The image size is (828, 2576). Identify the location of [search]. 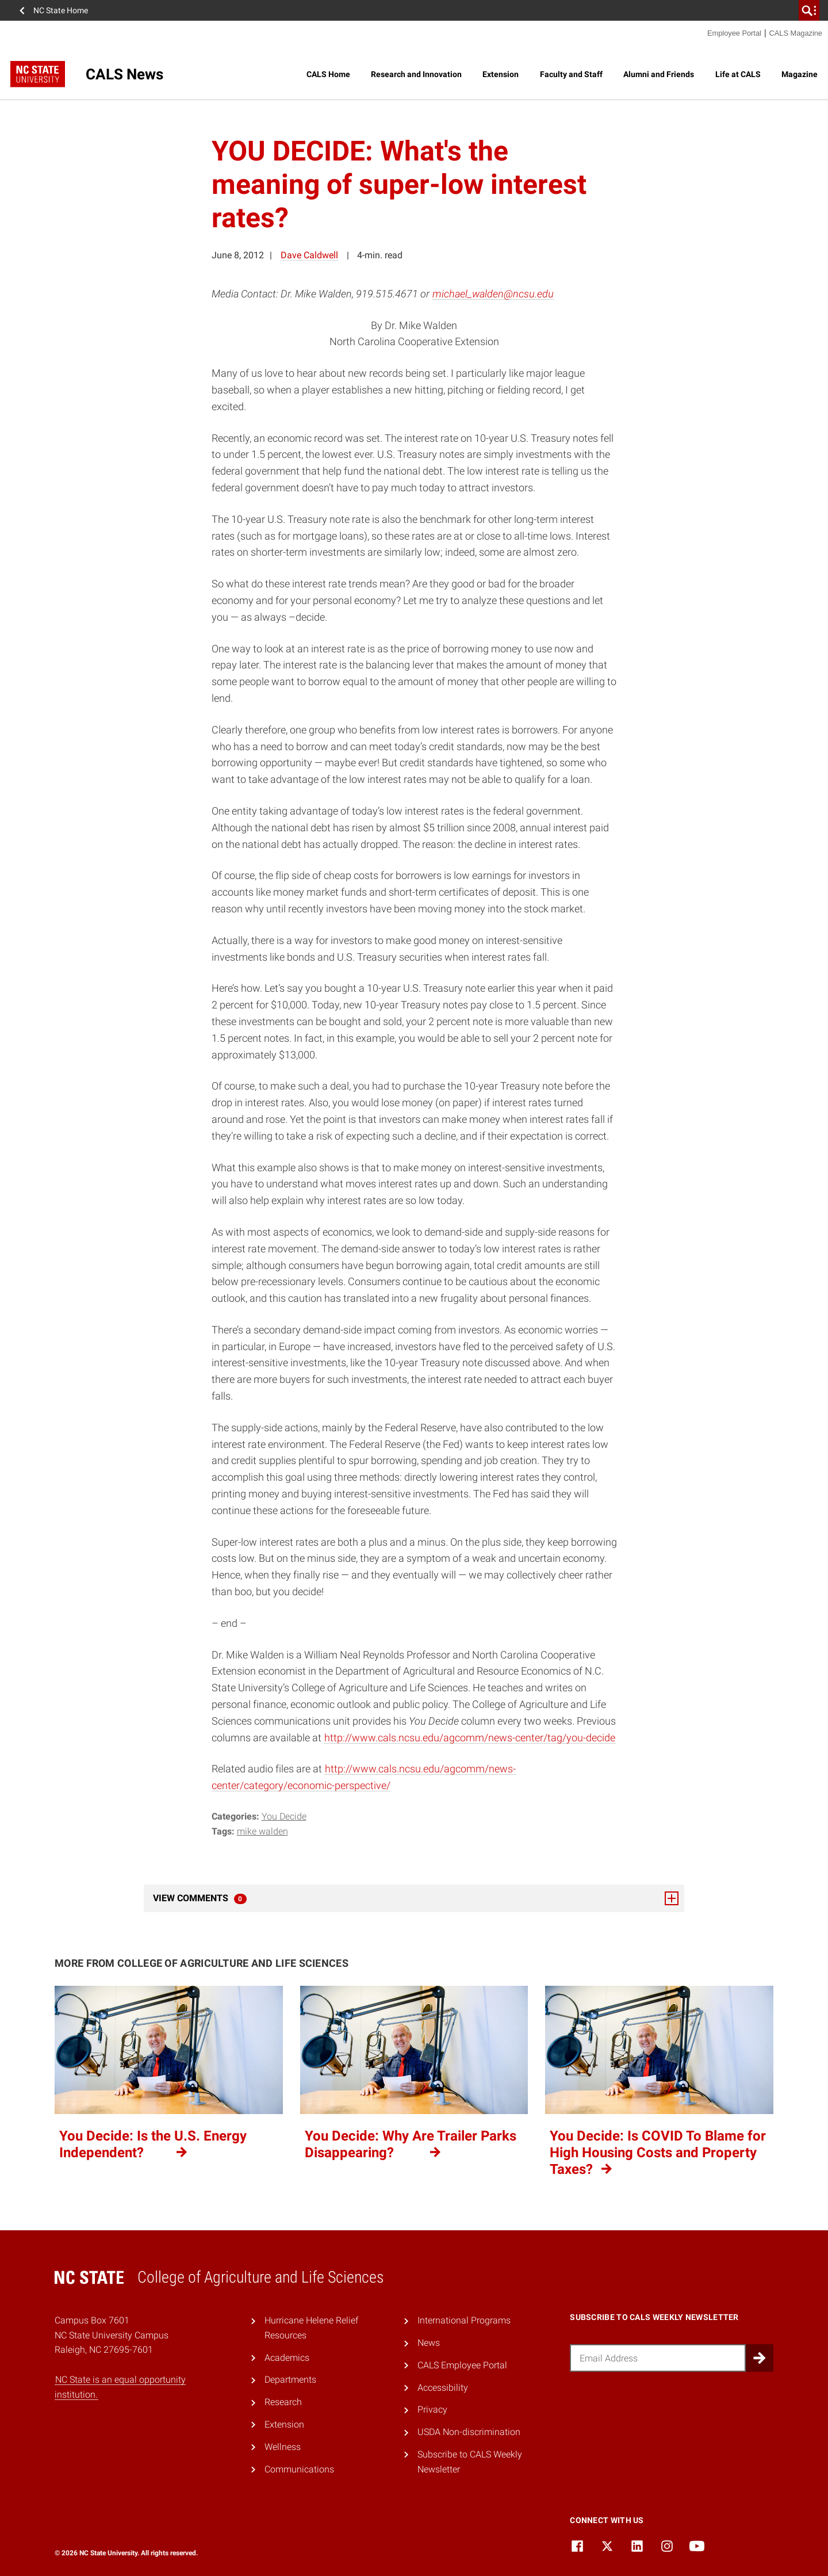
(809, 10).